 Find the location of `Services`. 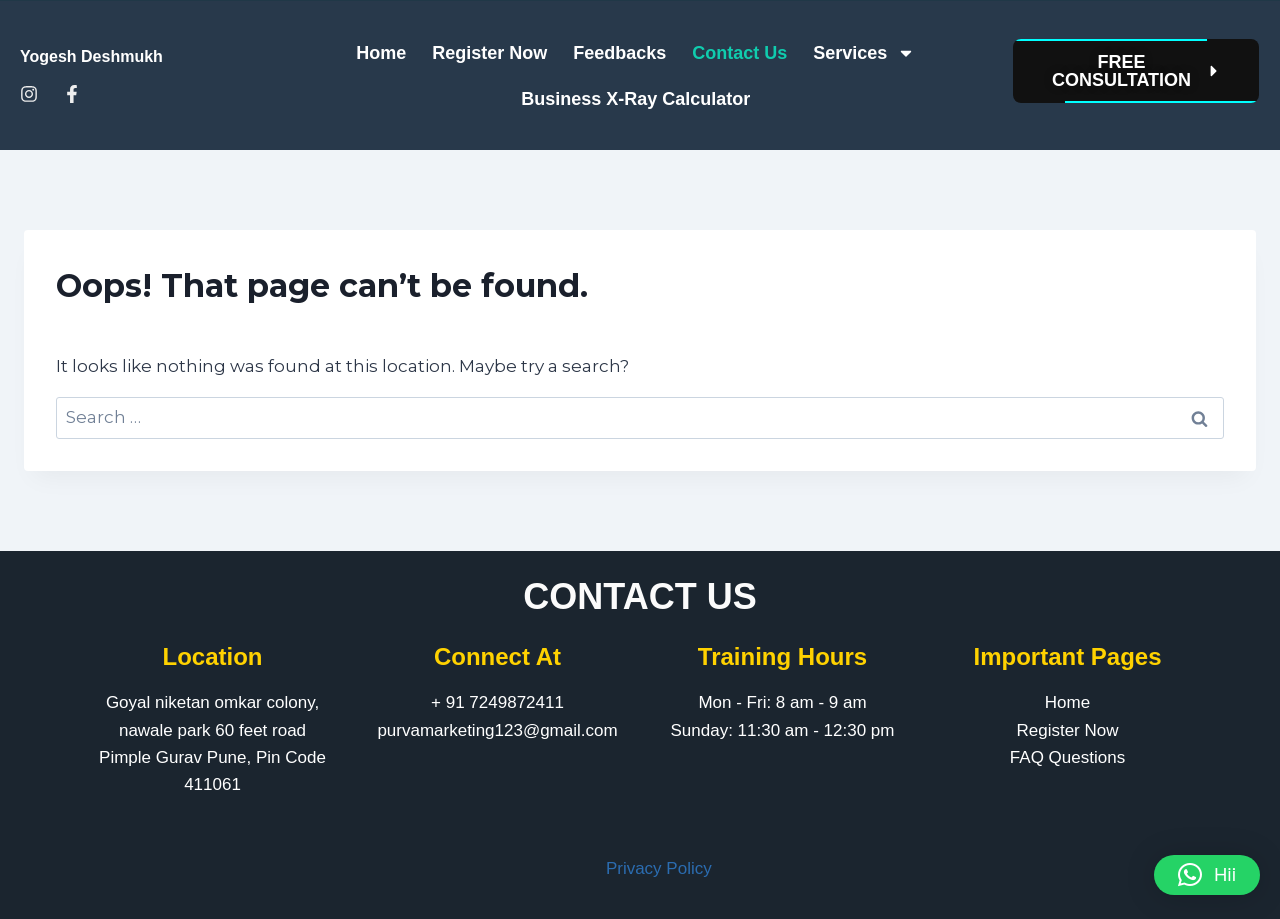

Services is located at coordinates (864, 53).